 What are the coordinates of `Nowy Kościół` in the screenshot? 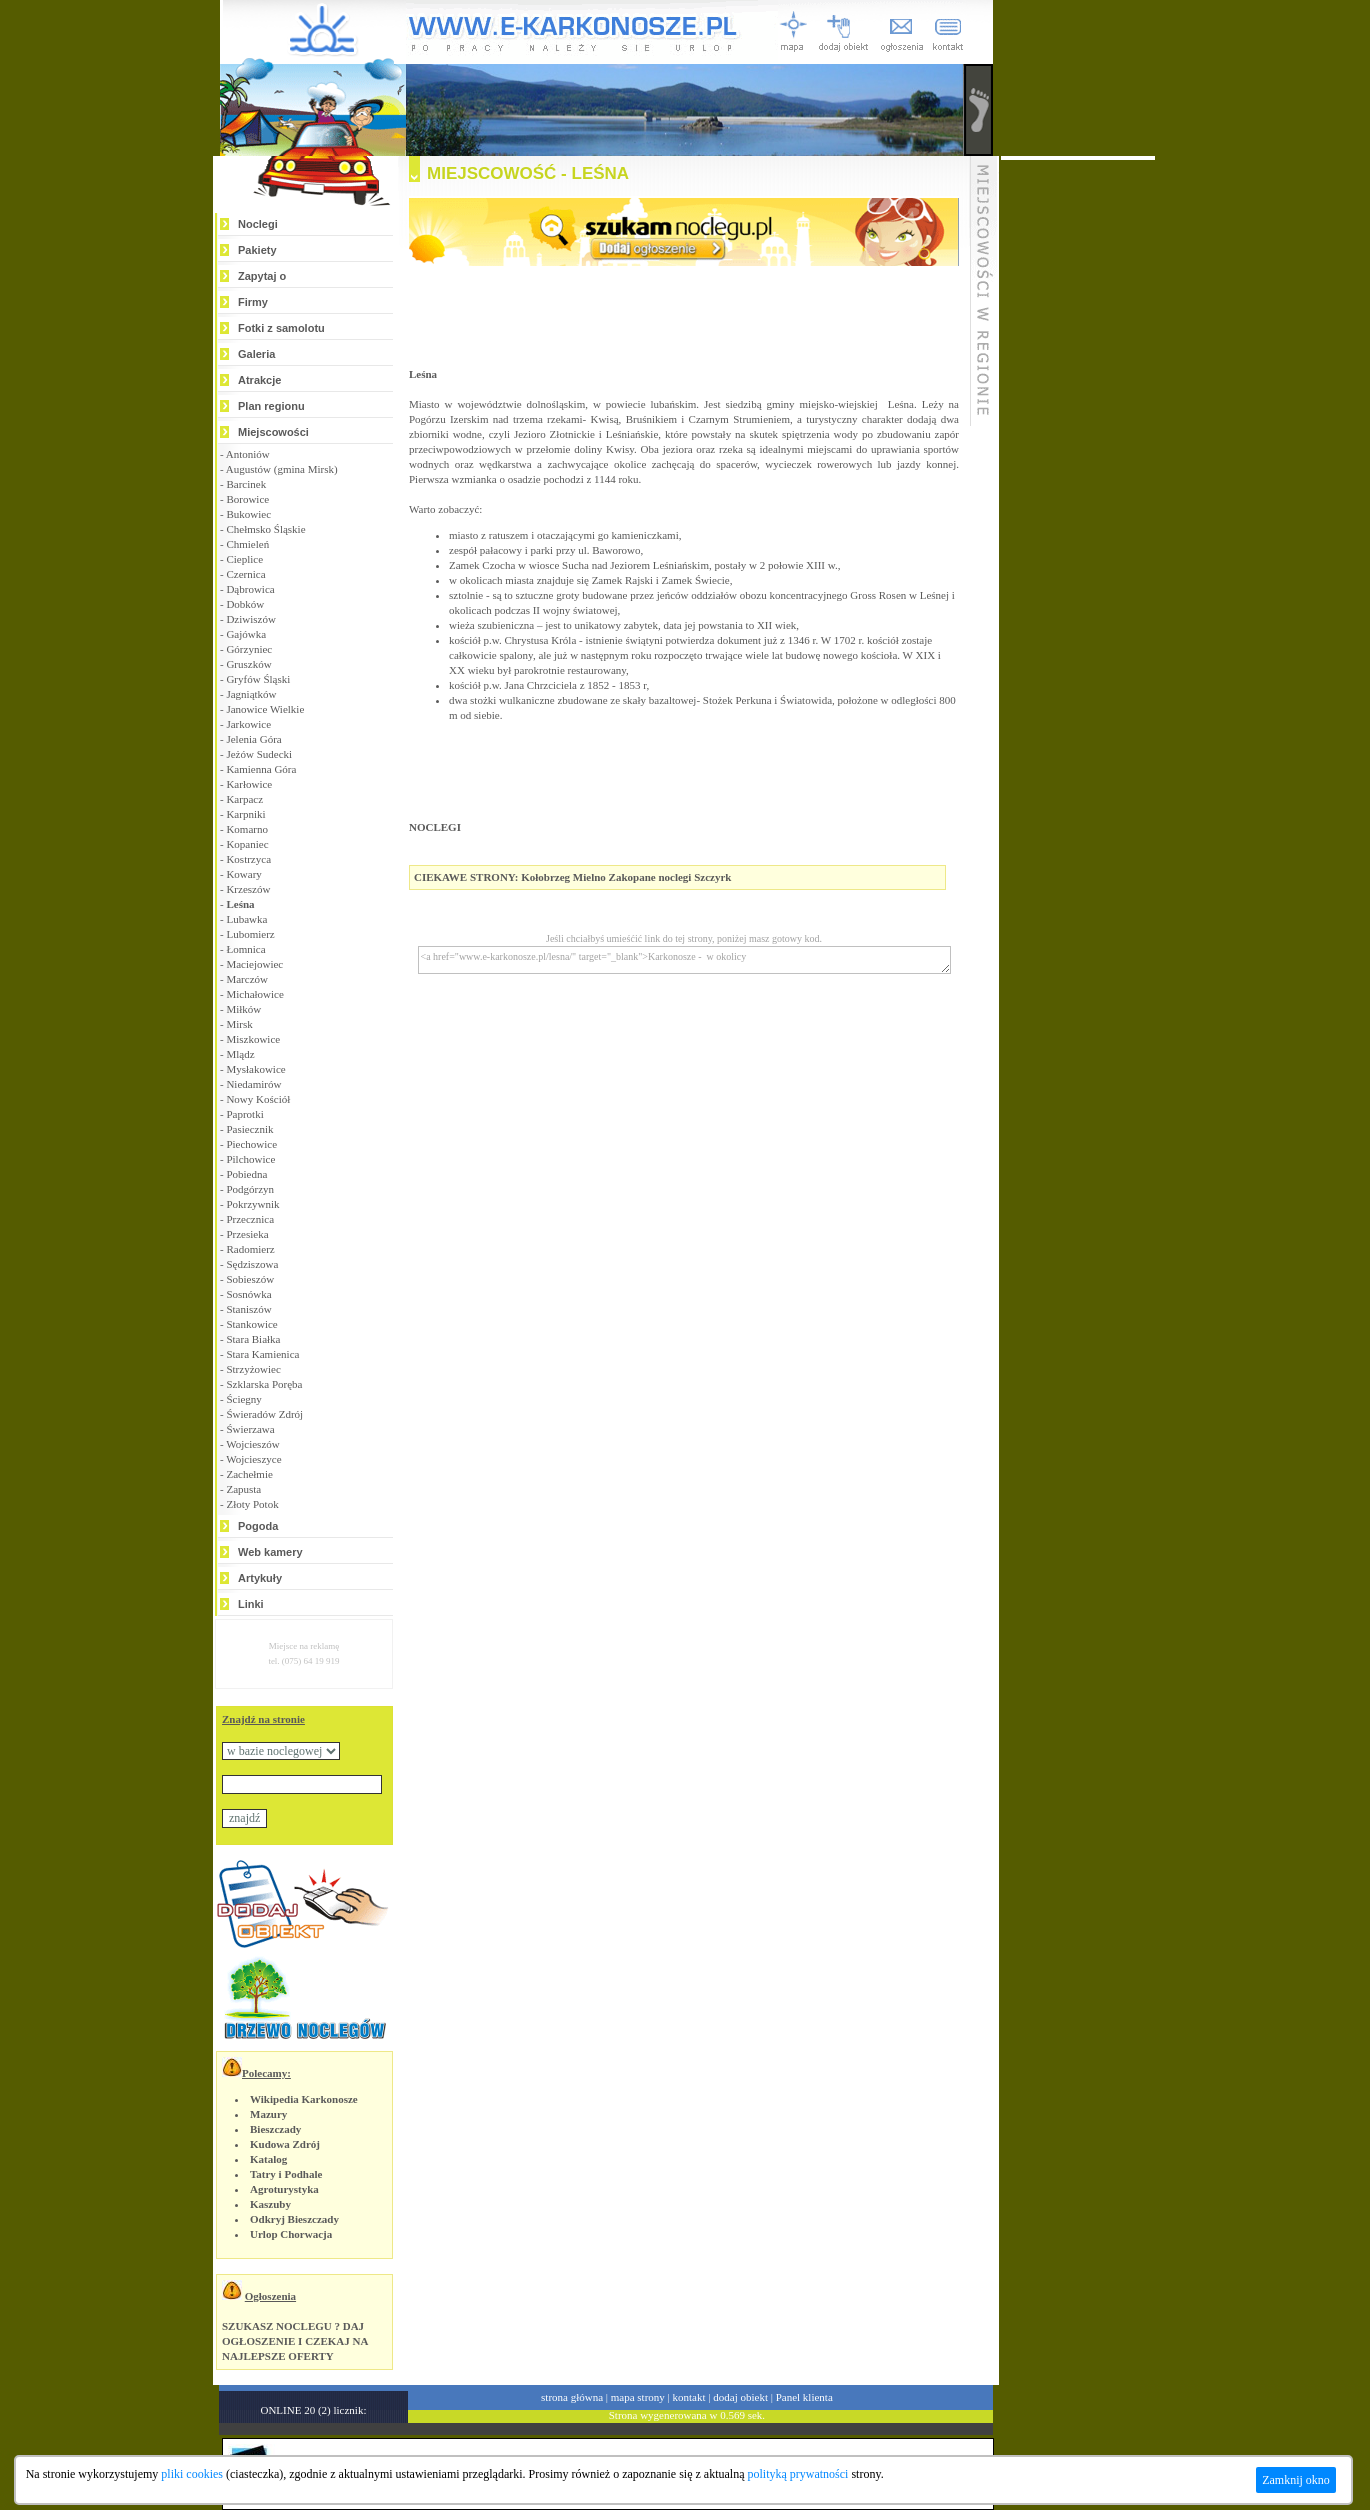 It's located at (258, 1099).